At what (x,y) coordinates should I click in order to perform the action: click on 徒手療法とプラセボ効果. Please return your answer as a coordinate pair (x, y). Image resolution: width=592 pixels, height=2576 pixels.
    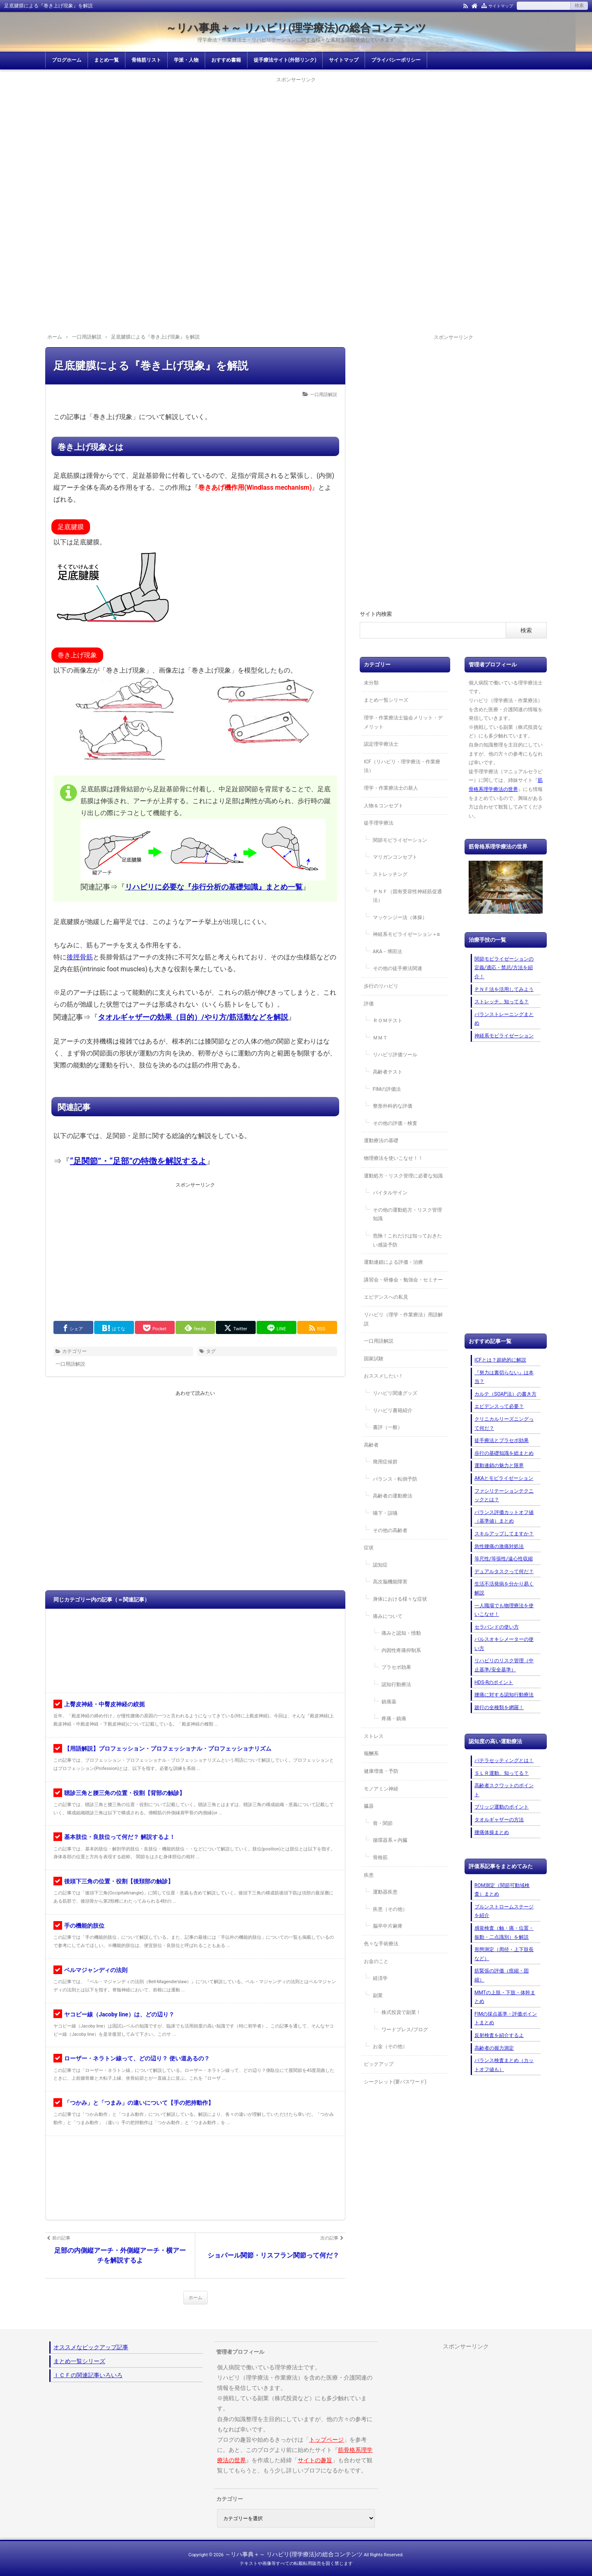
    Looking at the image, I should click on (501, 1440).